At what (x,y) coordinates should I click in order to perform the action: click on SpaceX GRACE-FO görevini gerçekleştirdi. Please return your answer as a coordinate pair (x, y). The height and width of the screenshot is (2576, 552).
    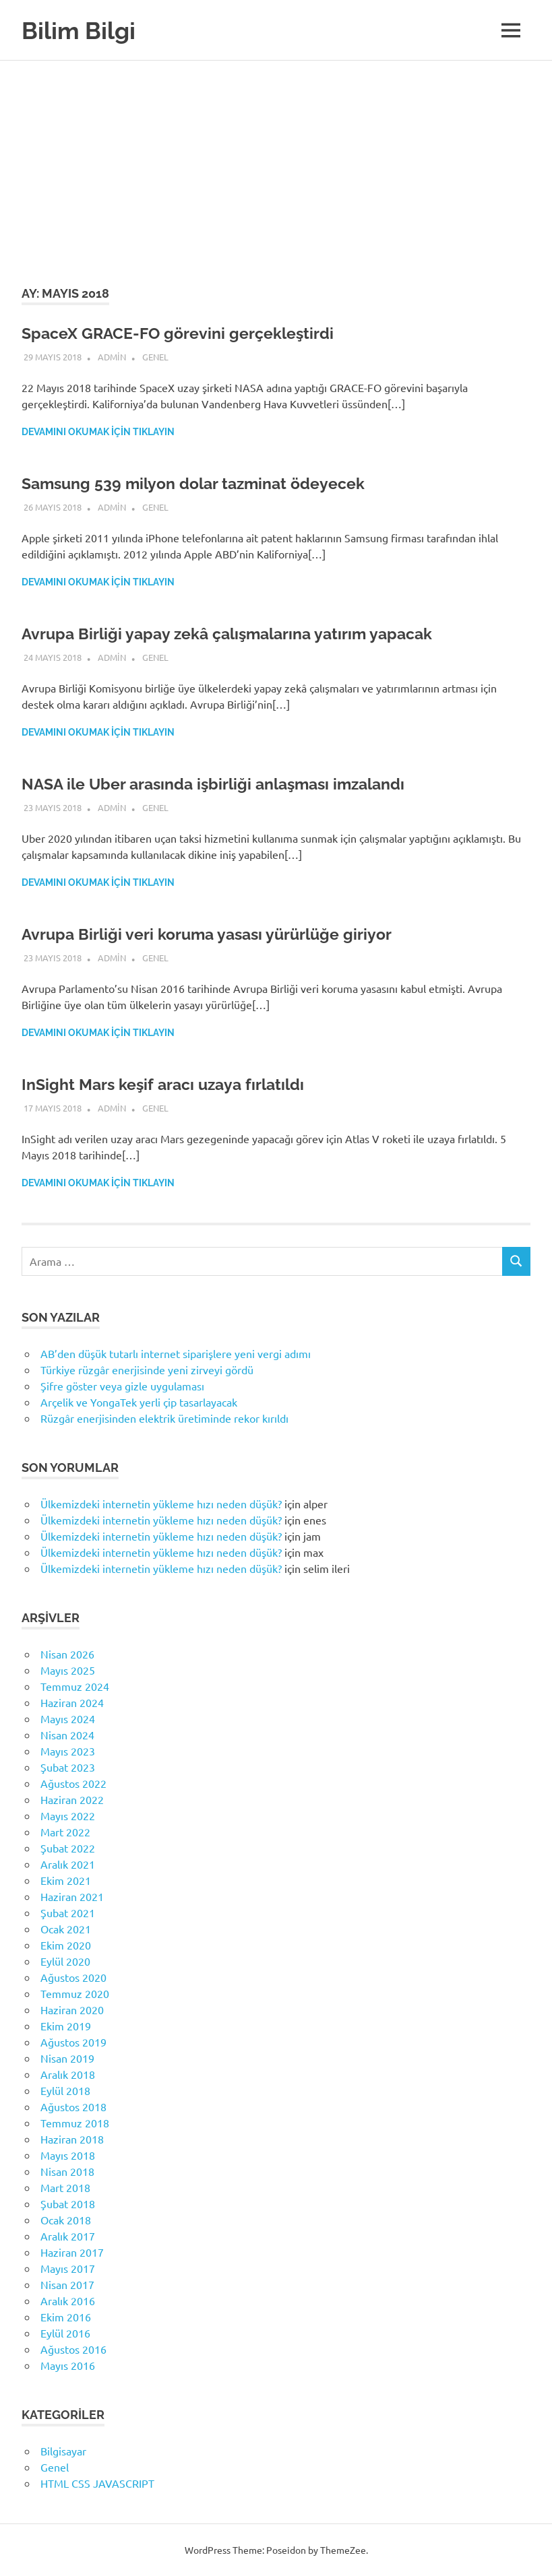
    Looking at the image, I should click on (182, 333).